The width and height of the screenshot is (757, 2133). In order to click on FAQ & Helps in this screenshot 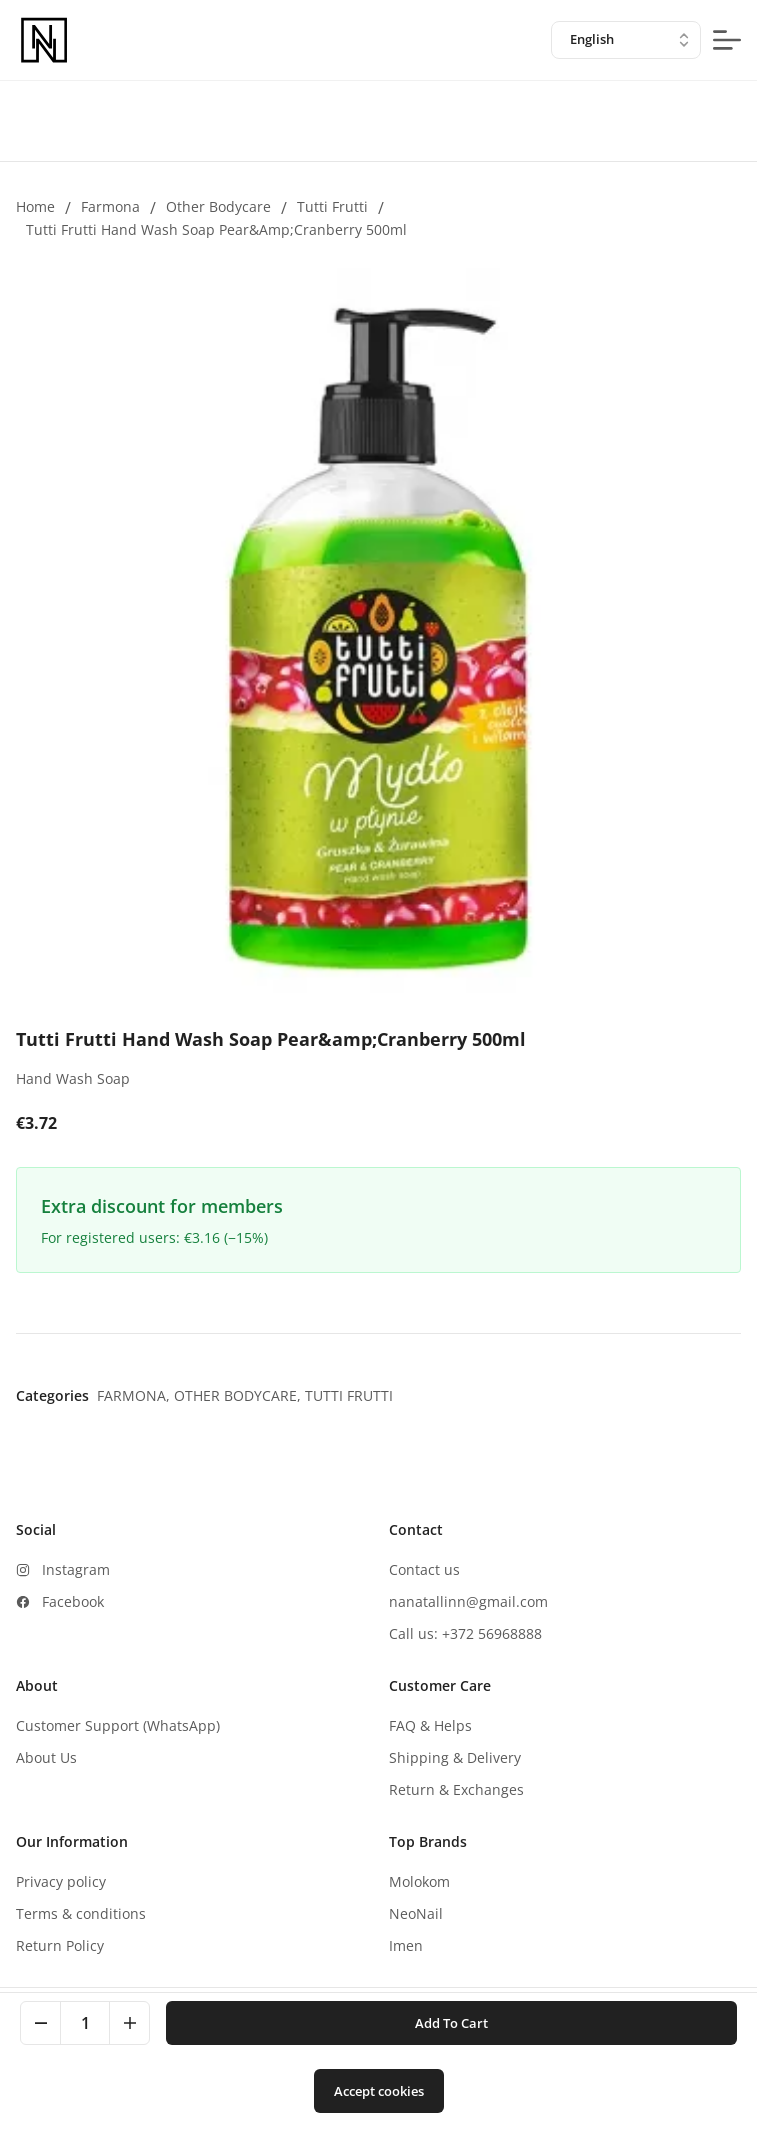, I will do `click(430, 1725)`.